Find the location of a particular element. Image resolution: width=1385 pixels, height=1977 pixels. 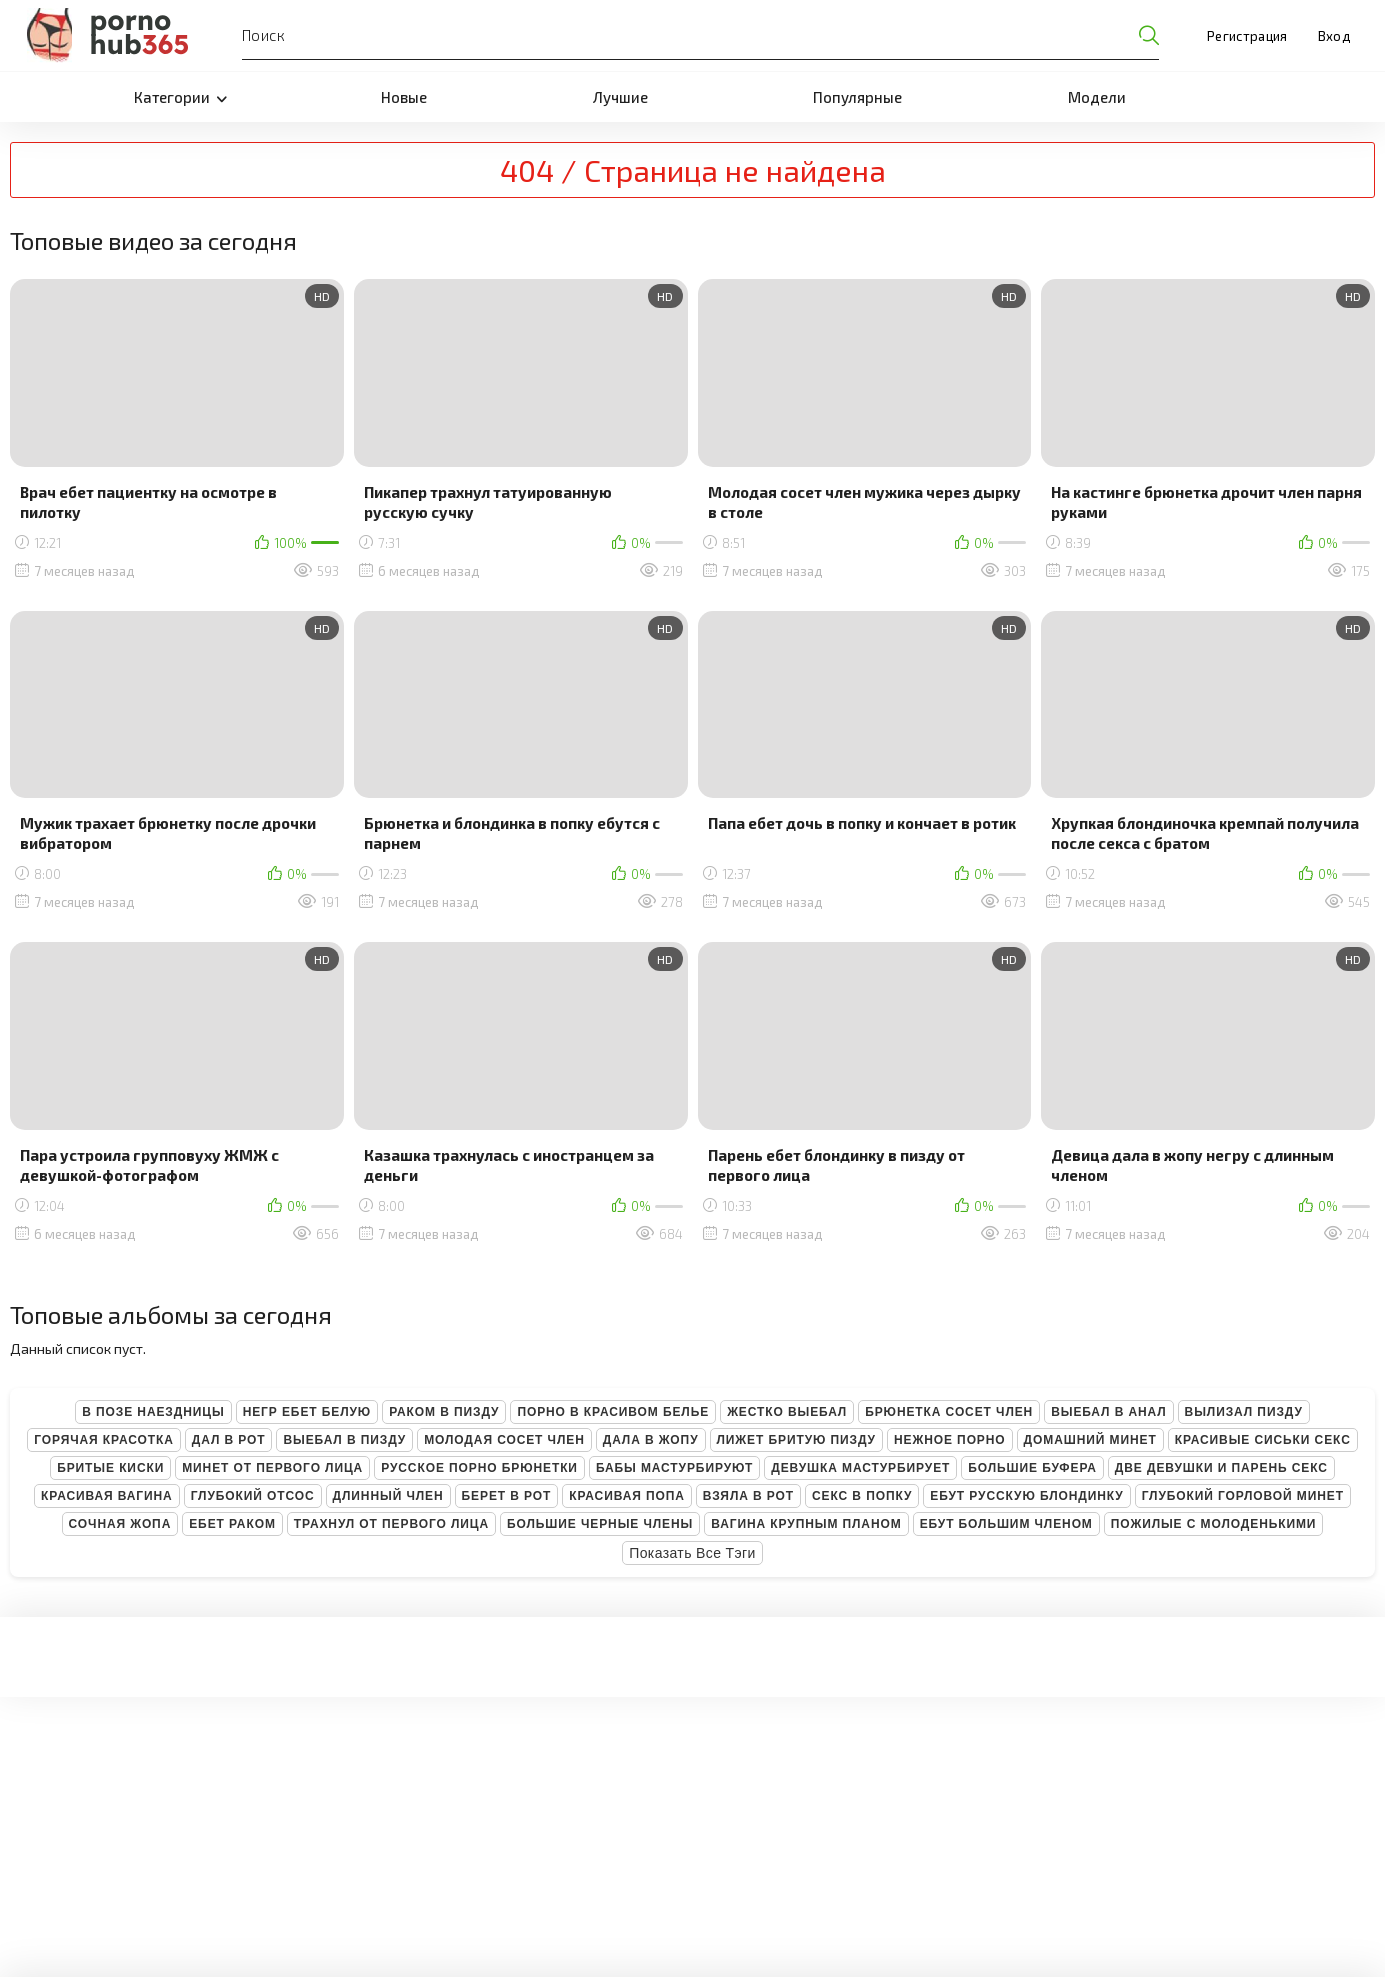

Глубокий горловой минет is located at coordinates (1243, 1496).